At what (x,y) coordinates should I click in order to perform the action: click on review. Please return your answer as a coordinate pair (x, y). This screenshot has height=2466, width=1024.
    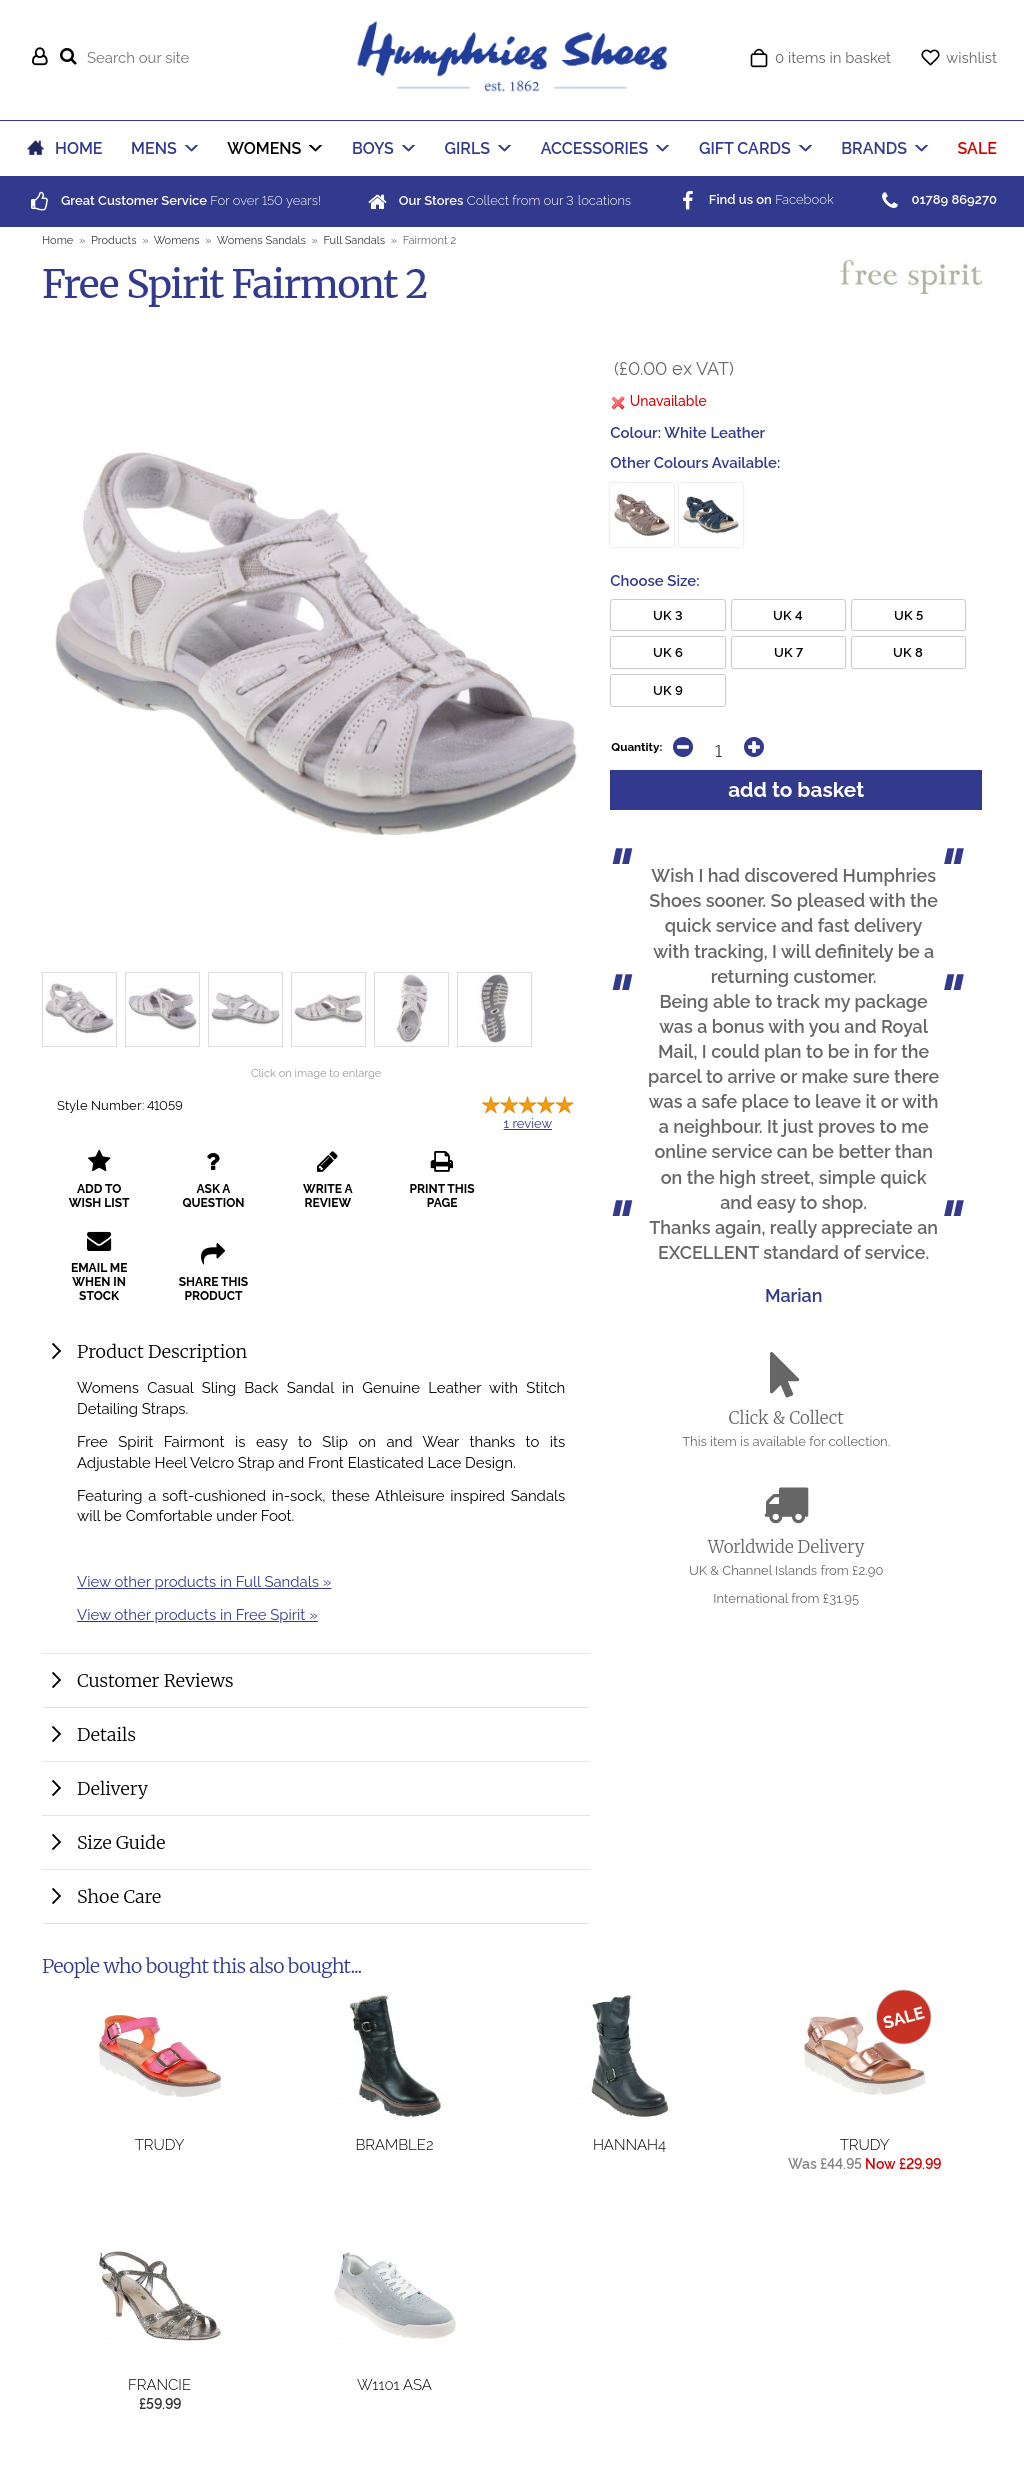
    Looking at the image, I should click on (528, 1123).